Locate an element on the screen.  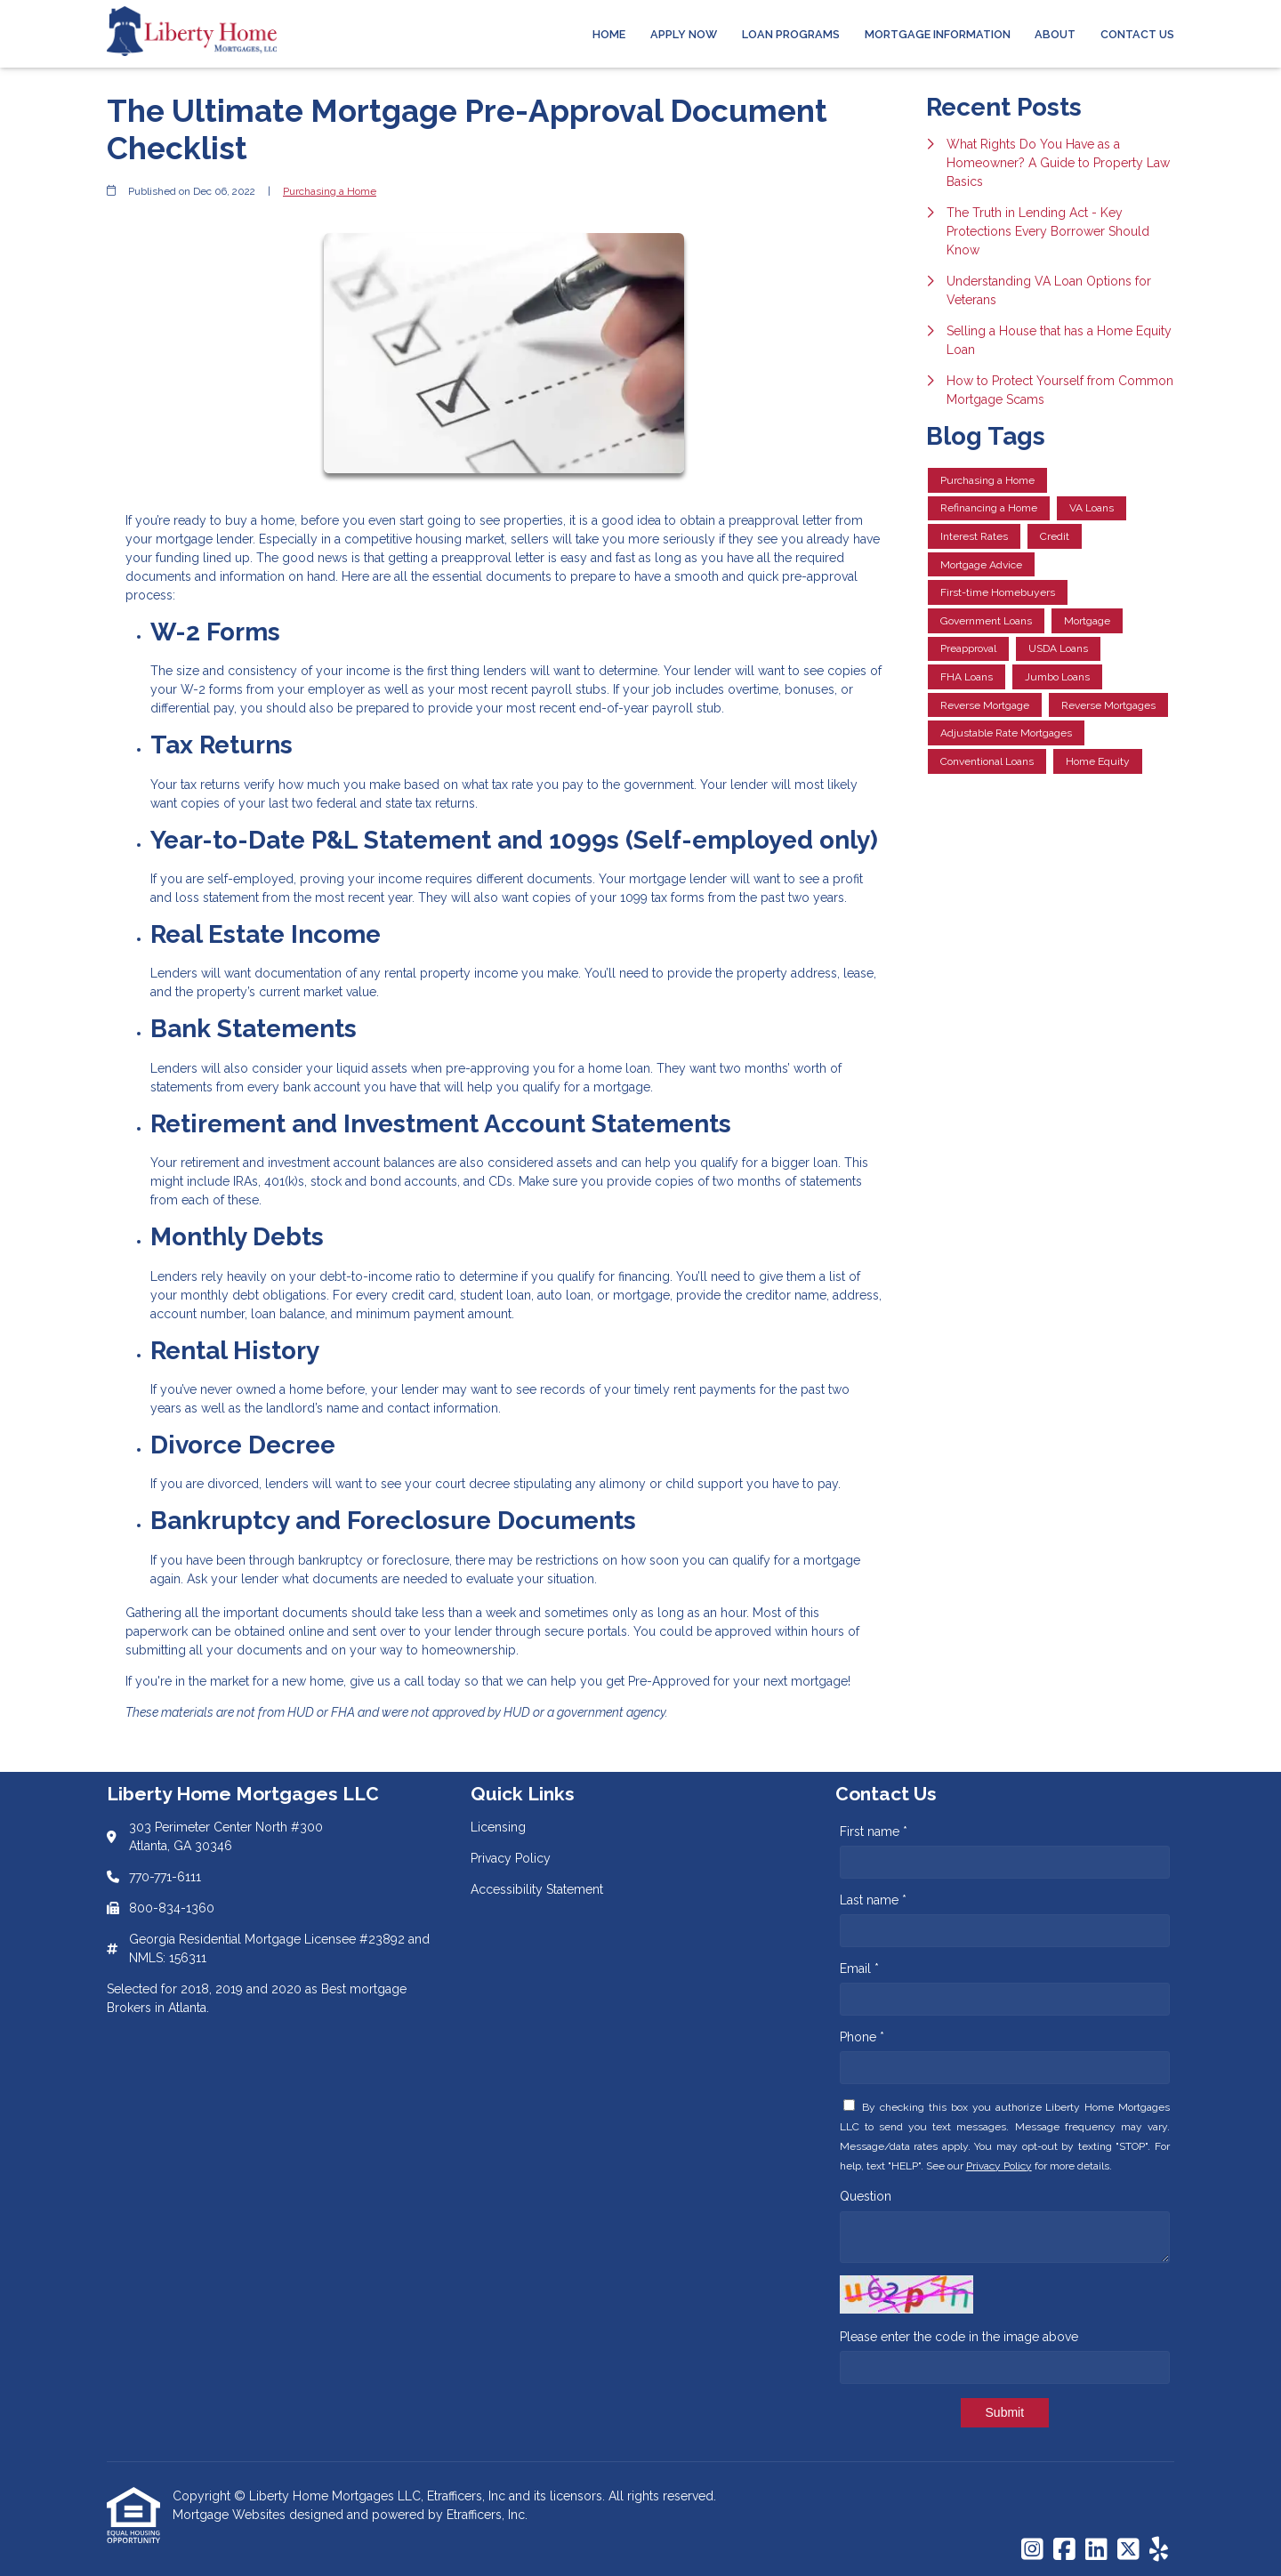
[LinkedIn] is located at coordinates (1096, 2550).